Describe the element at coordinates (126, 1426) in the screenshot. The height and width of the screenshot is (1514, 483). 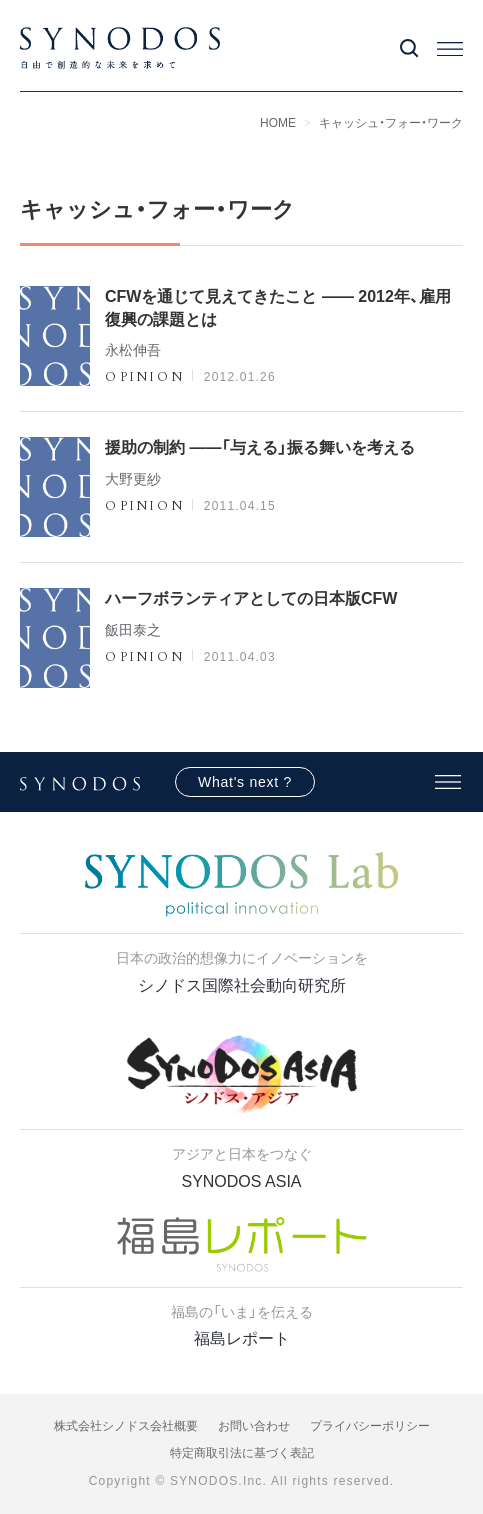
I see `株式会社シノドス会社概要` at that location.